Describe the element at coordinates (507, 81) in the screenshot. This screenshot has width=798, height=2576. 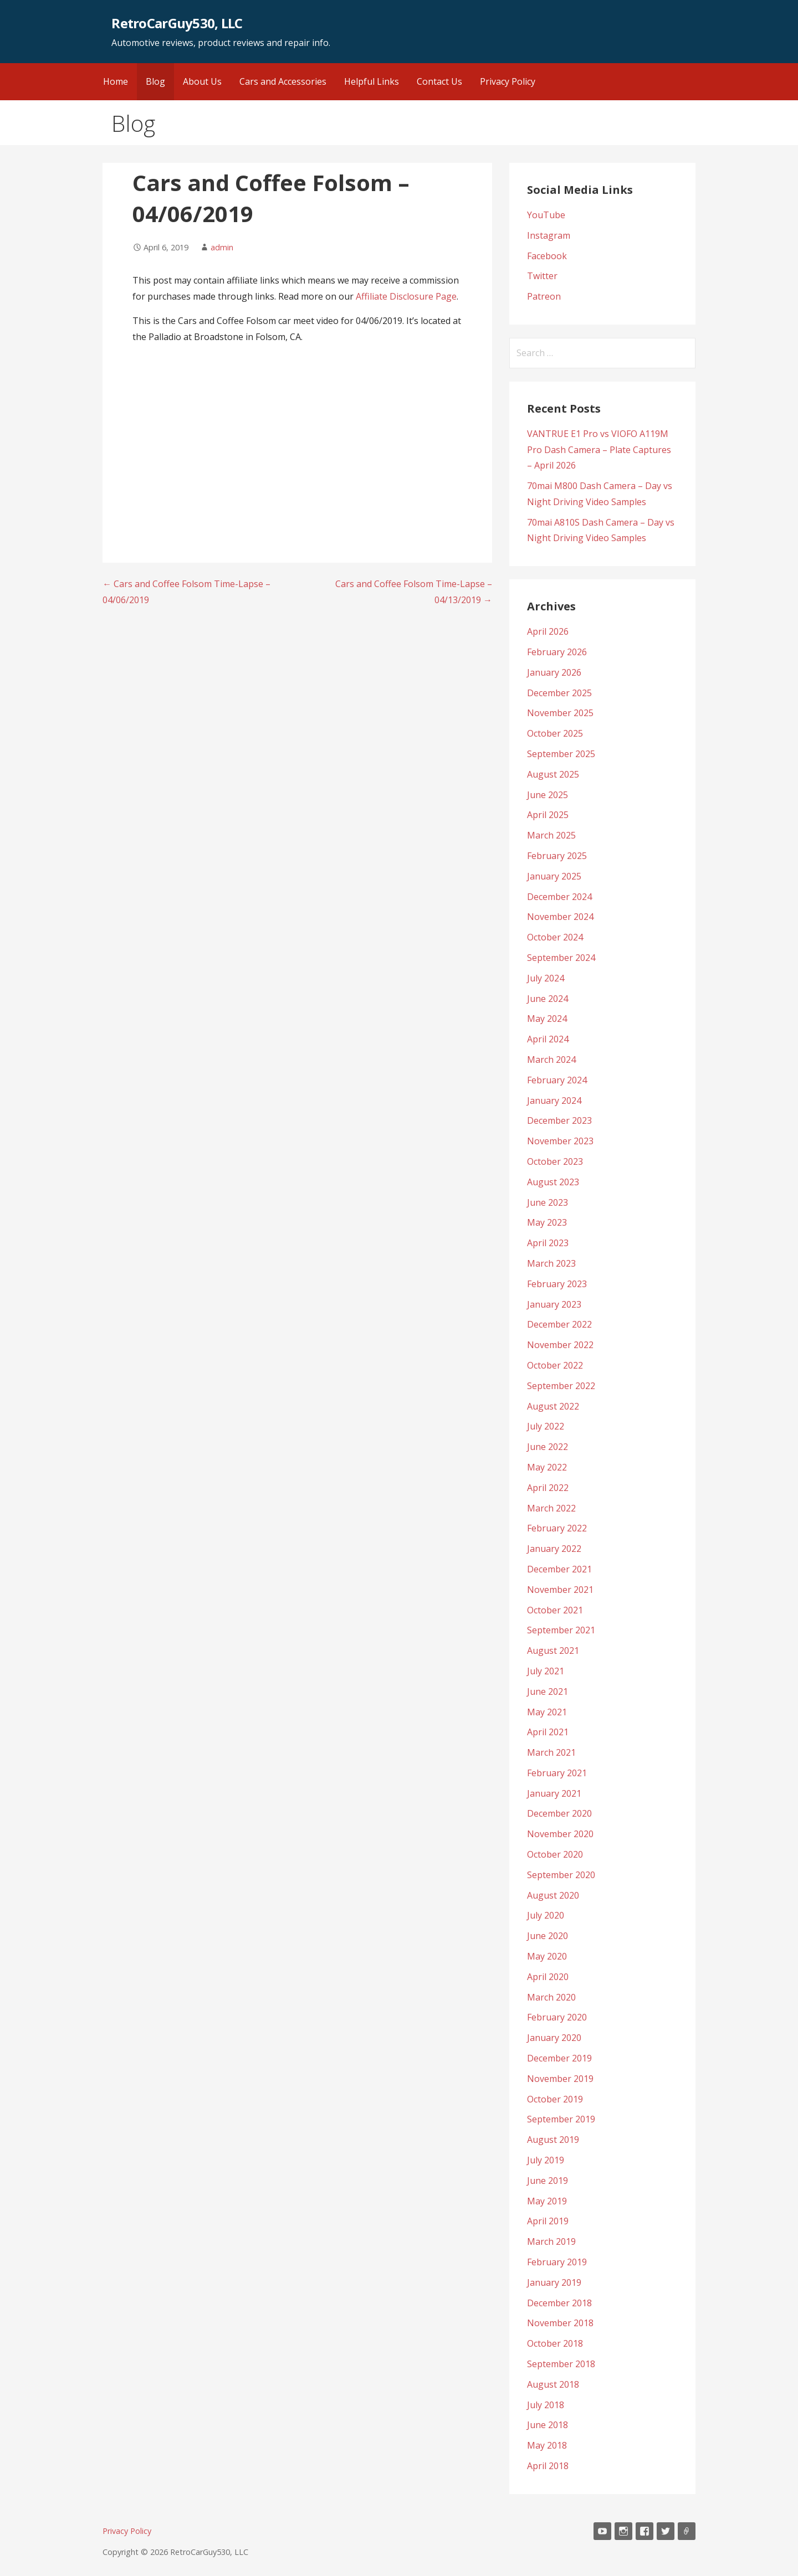
I see `Privacy Policy` at that location.